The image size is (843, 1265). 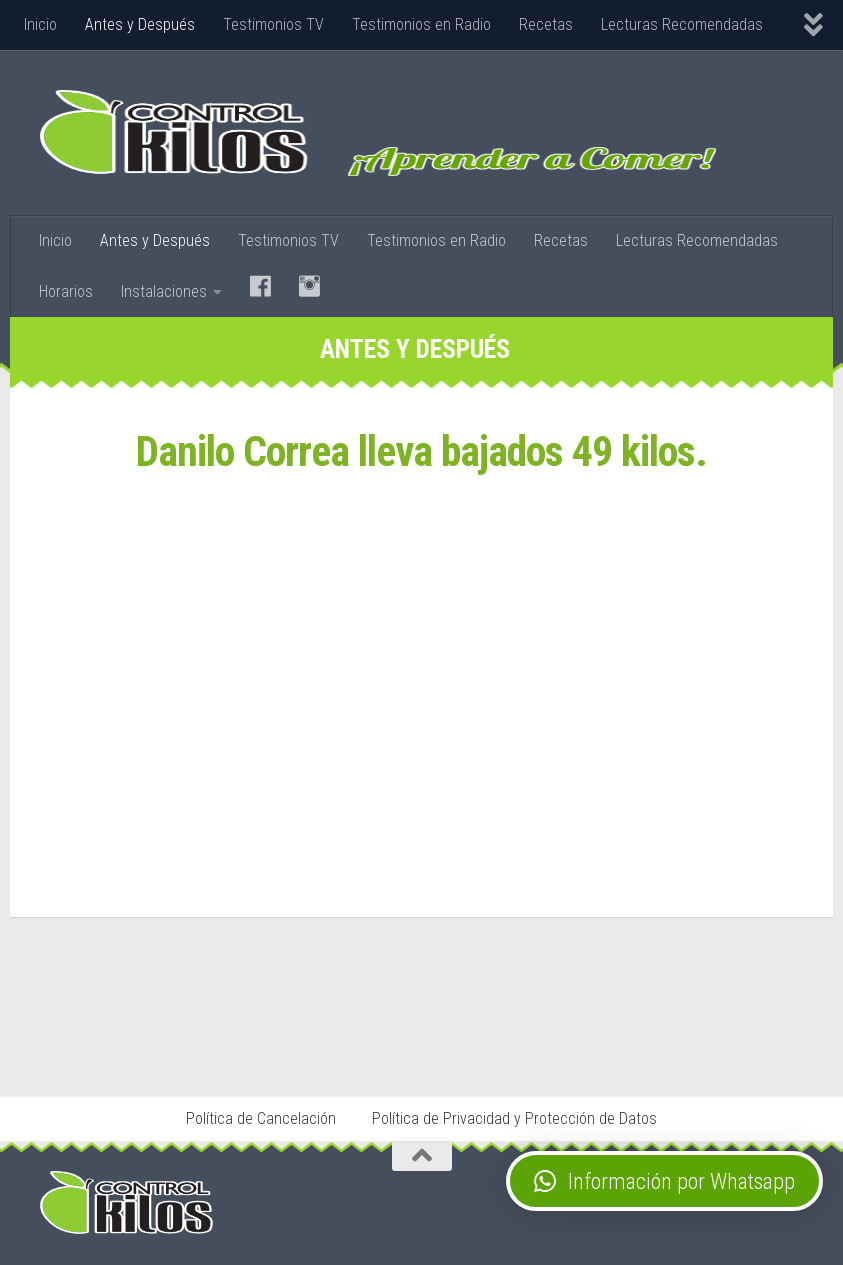 I want to click on Lecturas Recomendadas, so click(x=682, y=24).